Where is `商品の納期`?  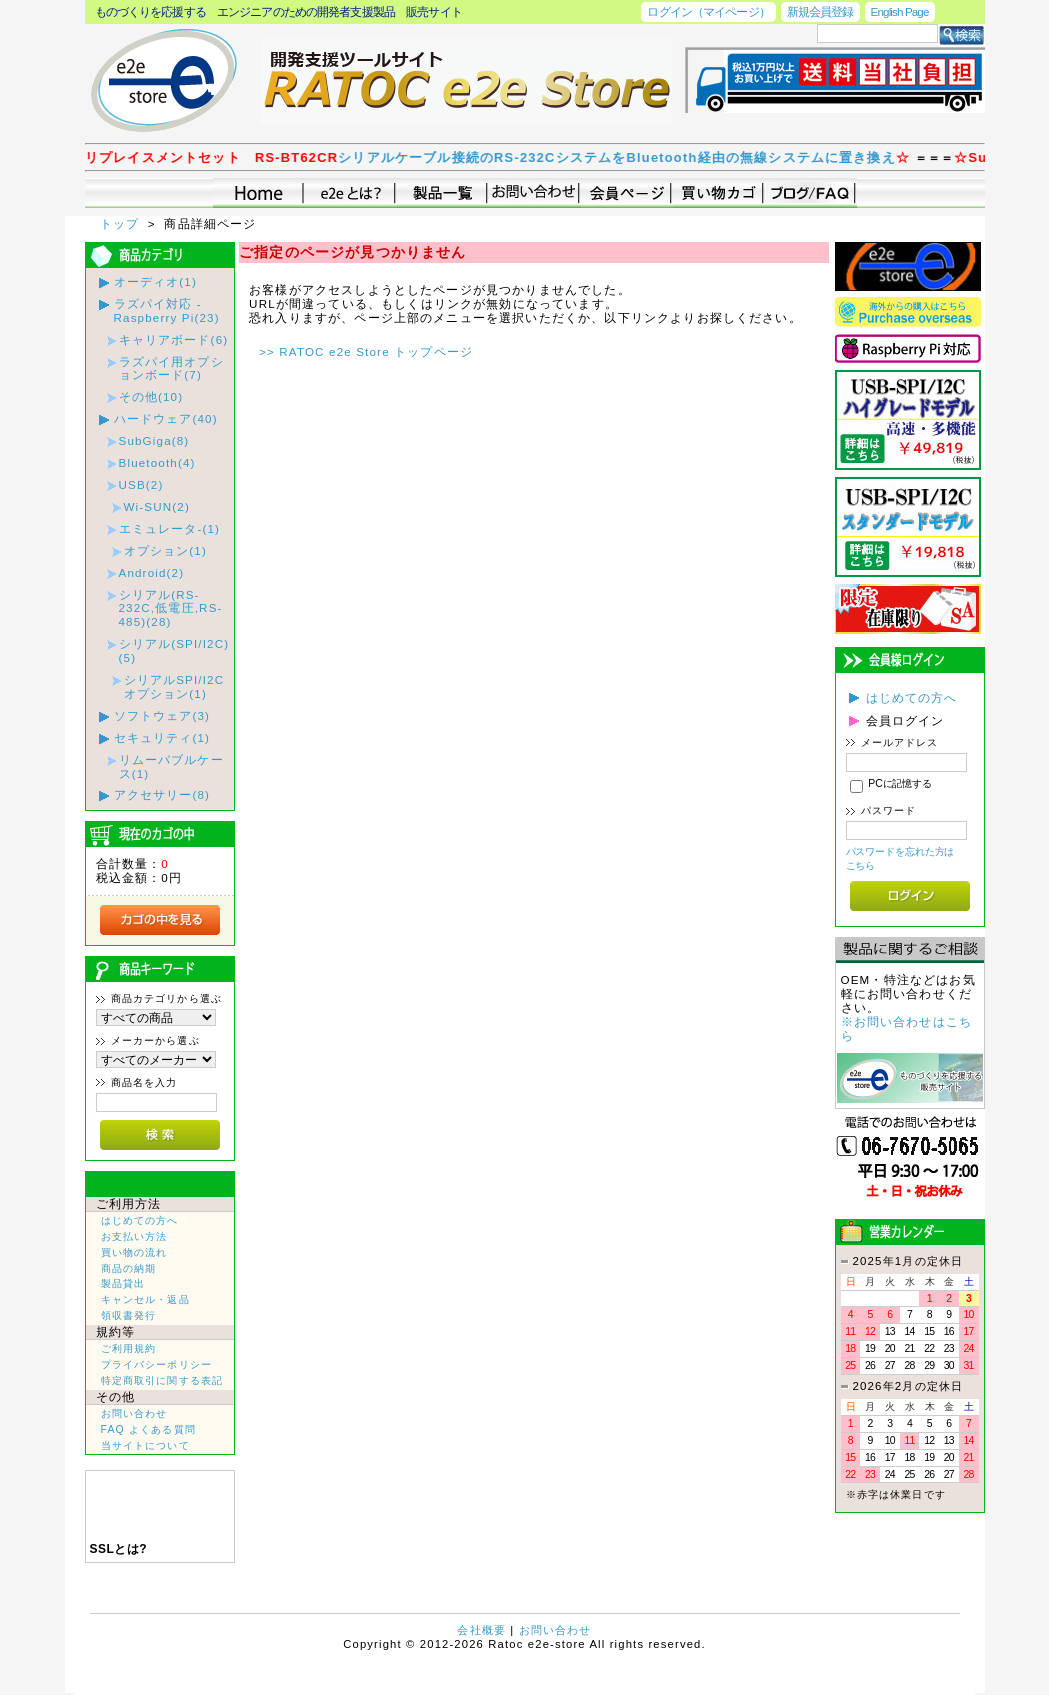 商品の納期 is located at coordinates (129, 1268).